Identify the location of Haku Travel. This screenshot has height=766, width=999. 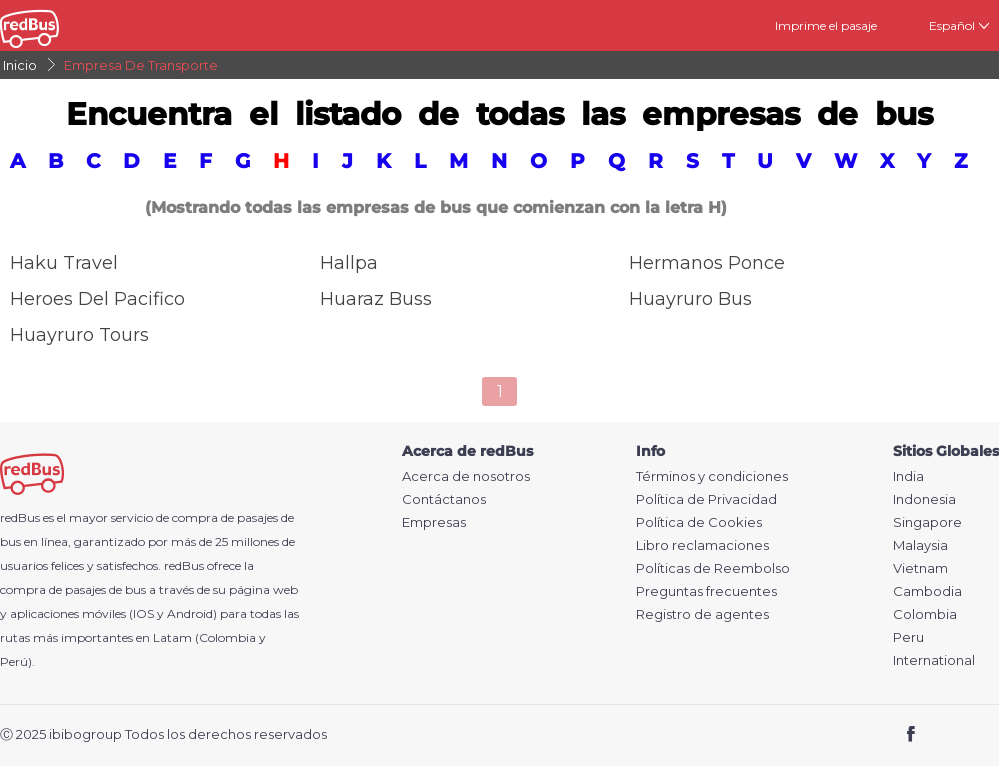
(64, 263).